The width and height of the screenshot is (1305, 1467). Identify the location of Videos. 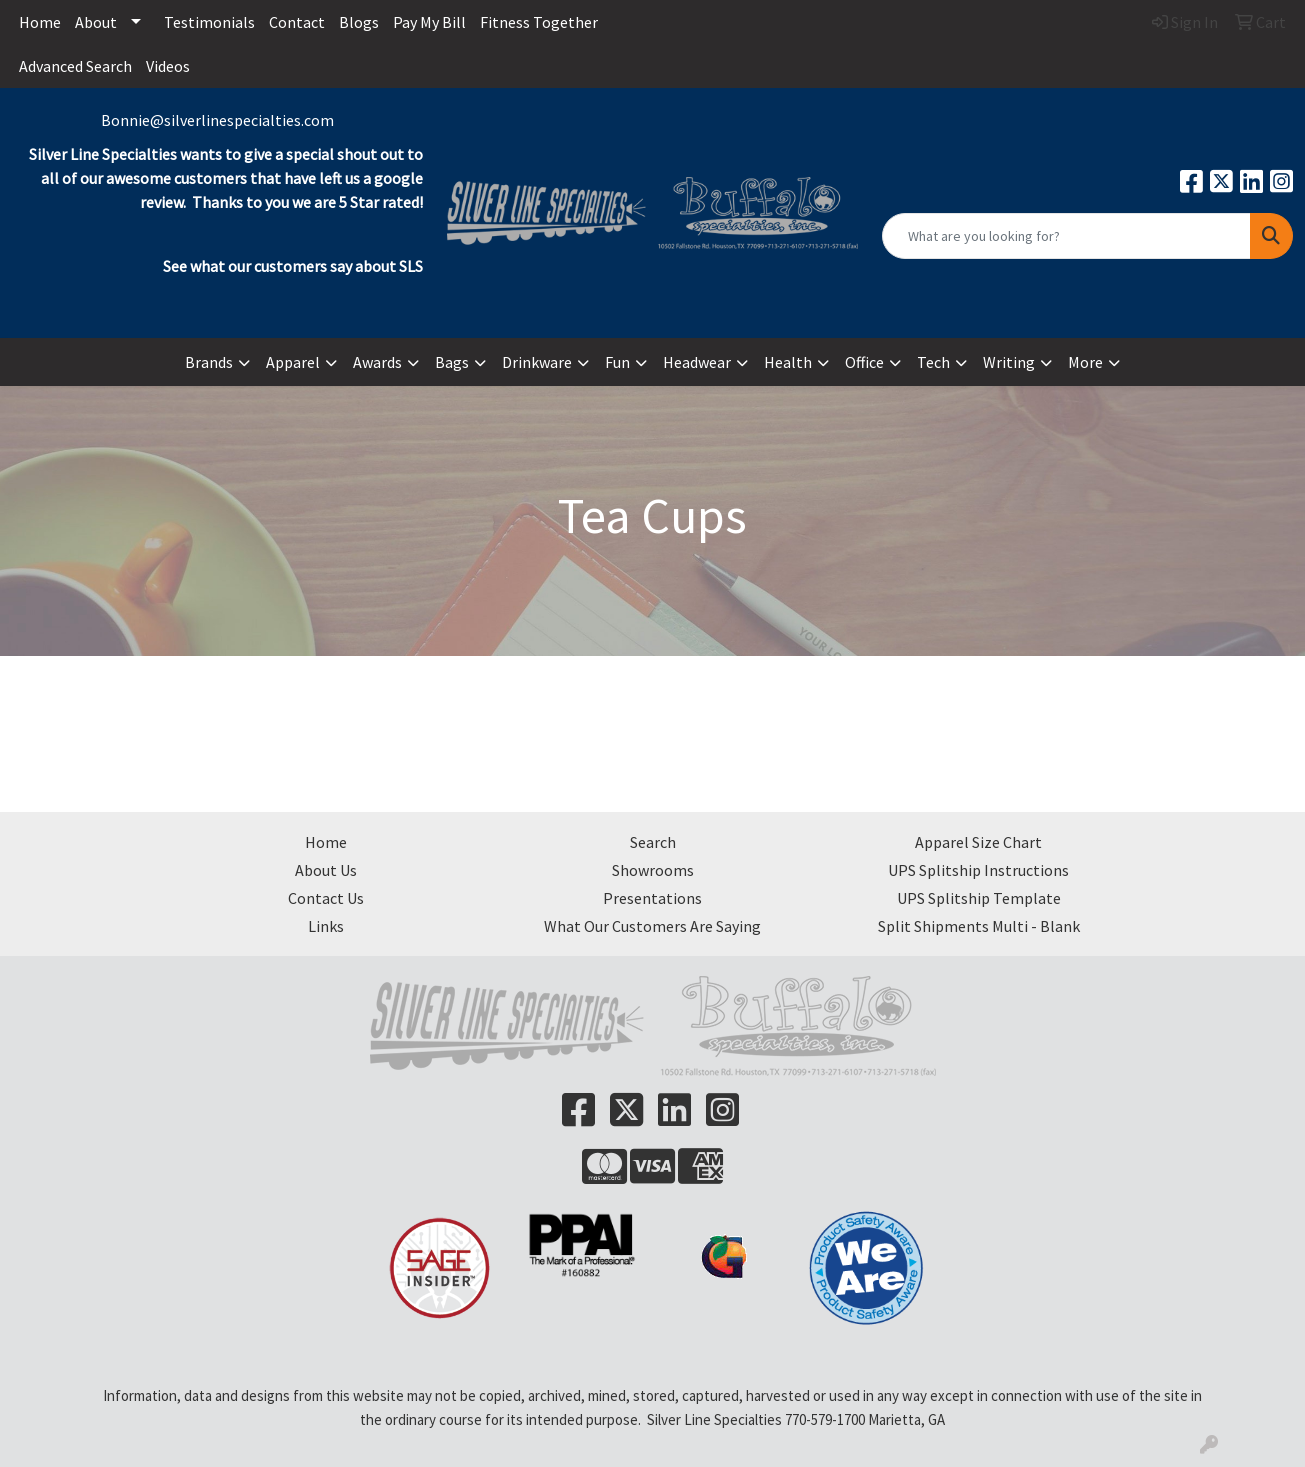
(168, 66).